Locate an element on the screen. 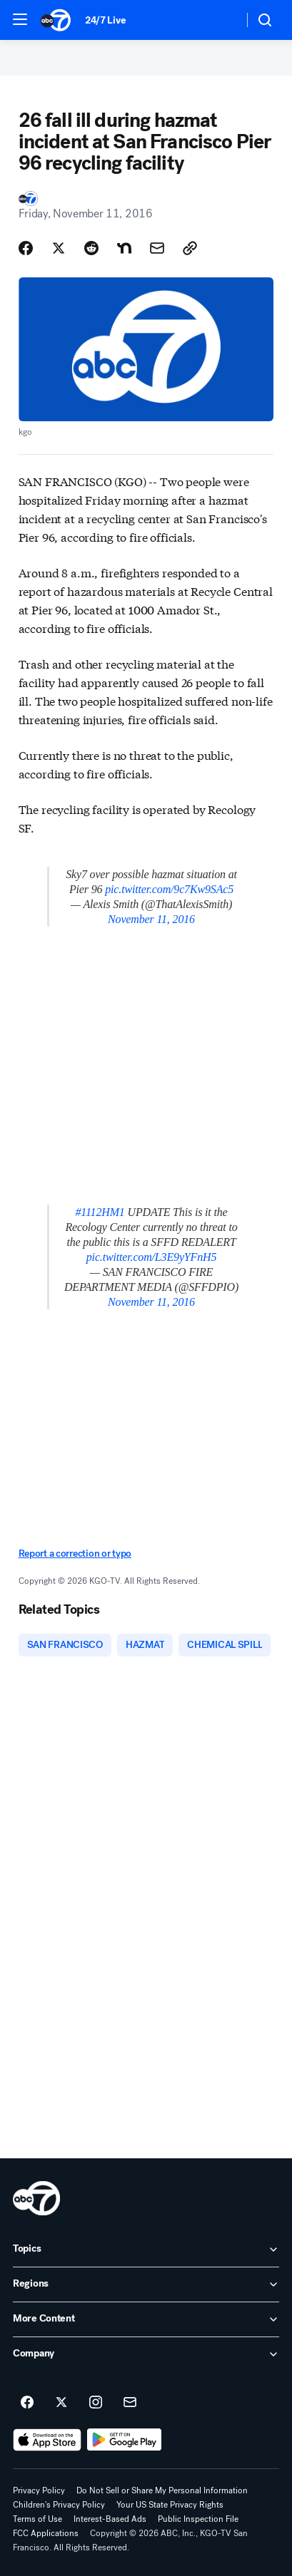  [Download ABC7 San Francisco on the app store] is located at coordinates (47, 2439).